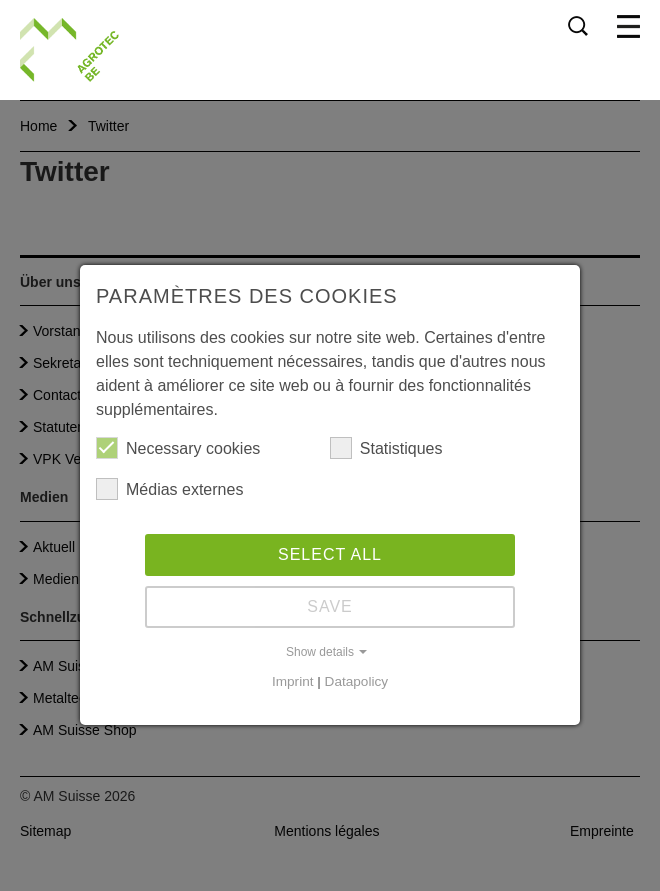  Describe the element at coordinates (330, 554) in the screenshot. I see `Select all` at that location.